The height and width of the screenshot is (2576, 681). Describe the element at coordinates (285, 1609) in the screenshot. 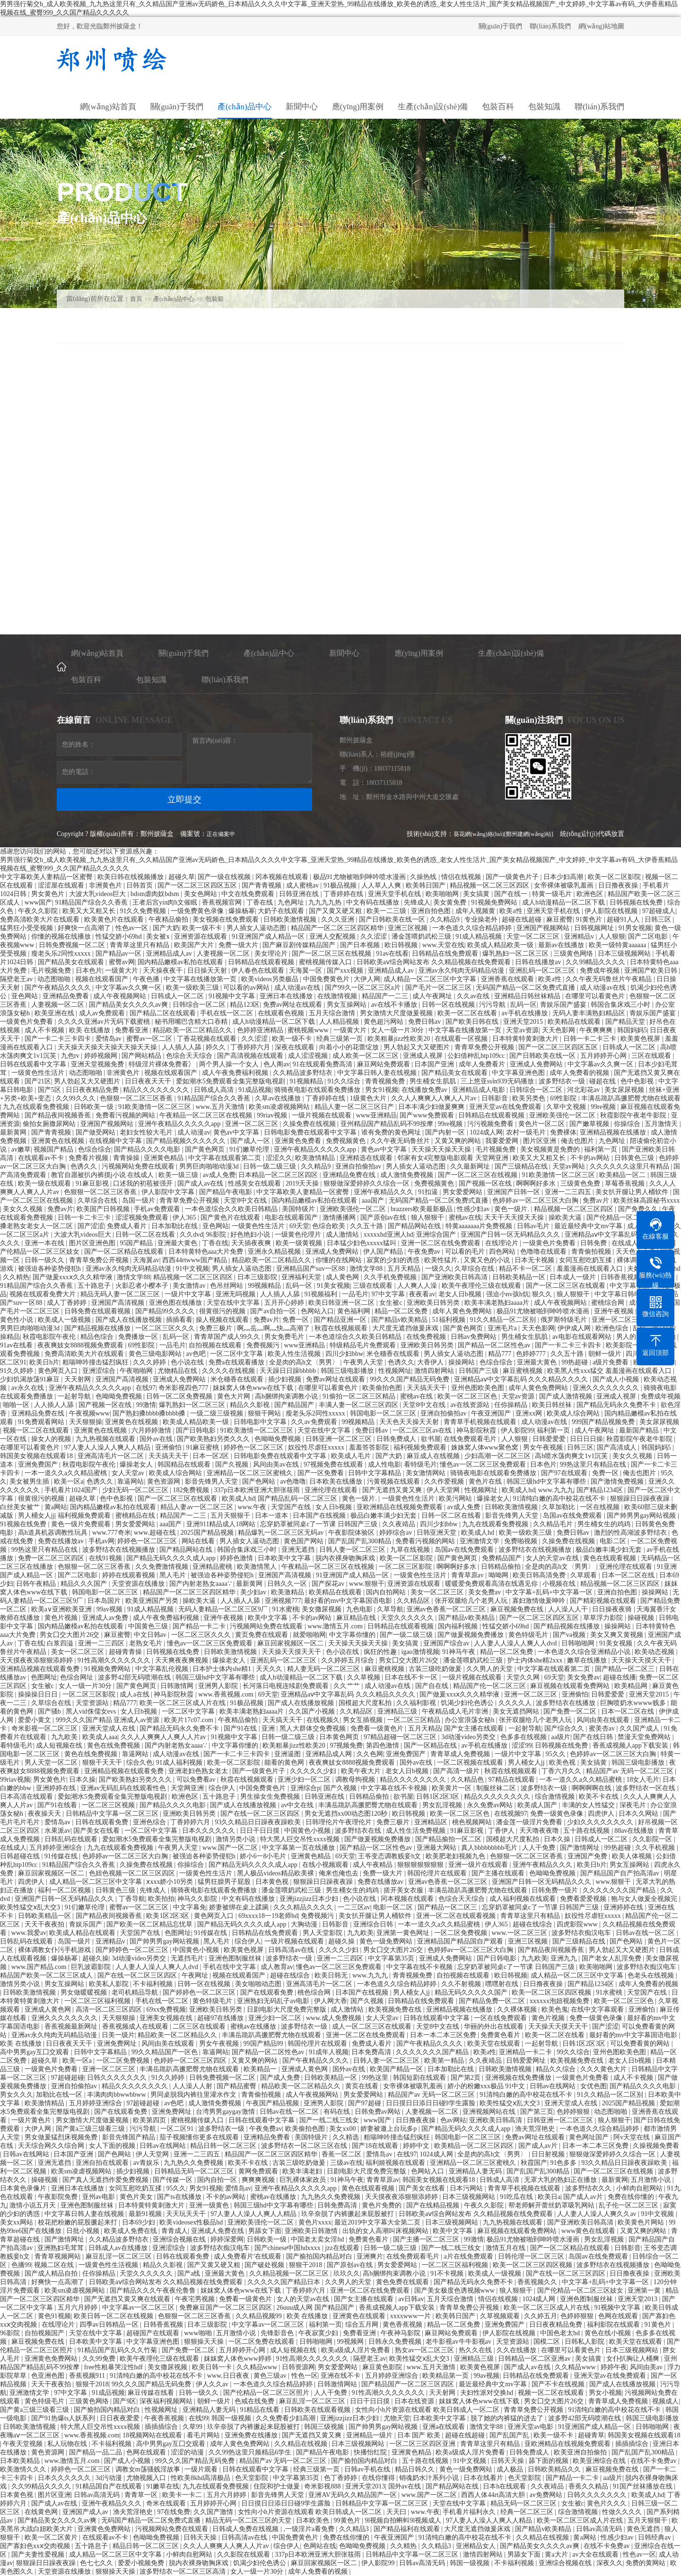

I see `91水蜜桃` at that location.